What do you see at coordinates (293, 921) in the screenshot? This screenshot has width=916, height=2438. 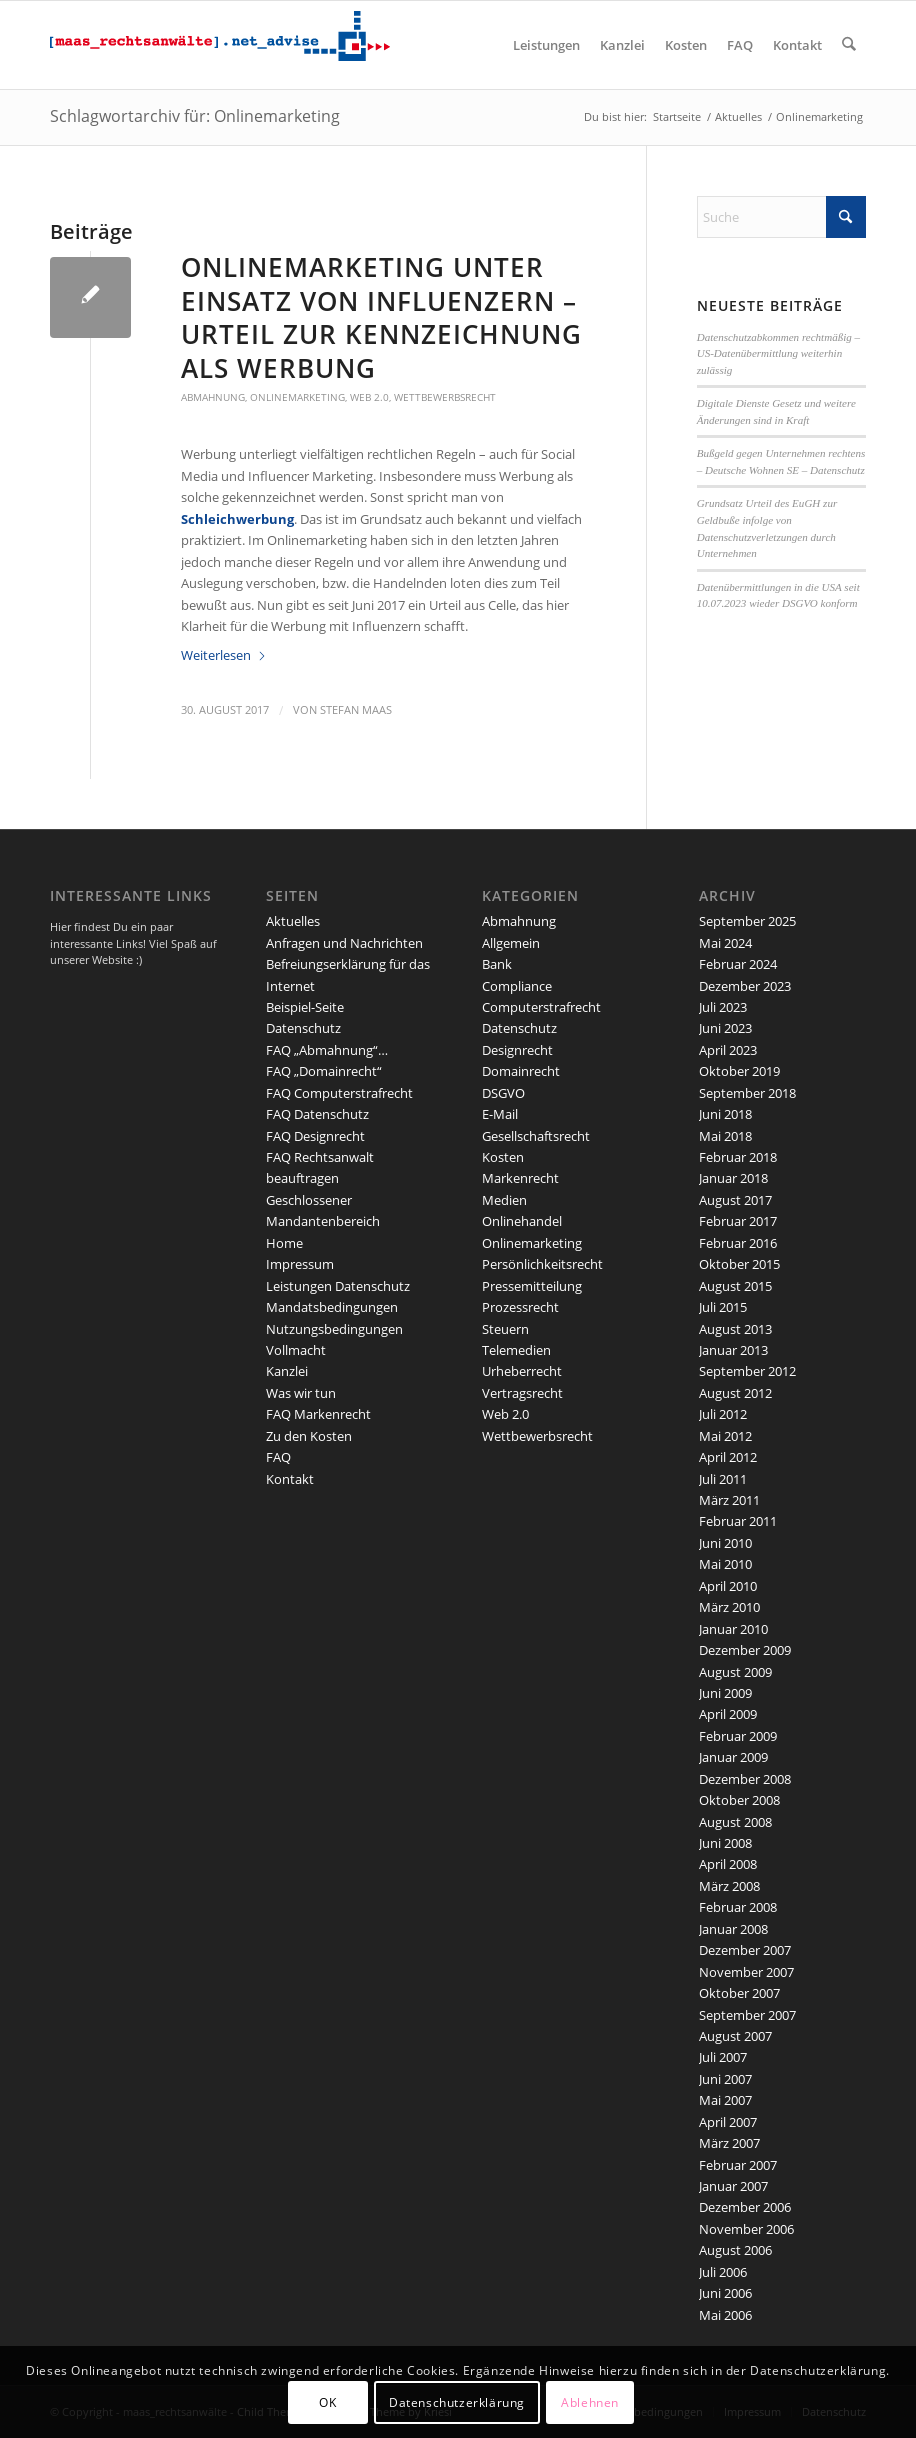 I see `Aktuelles` at bounding box center [293, 921].